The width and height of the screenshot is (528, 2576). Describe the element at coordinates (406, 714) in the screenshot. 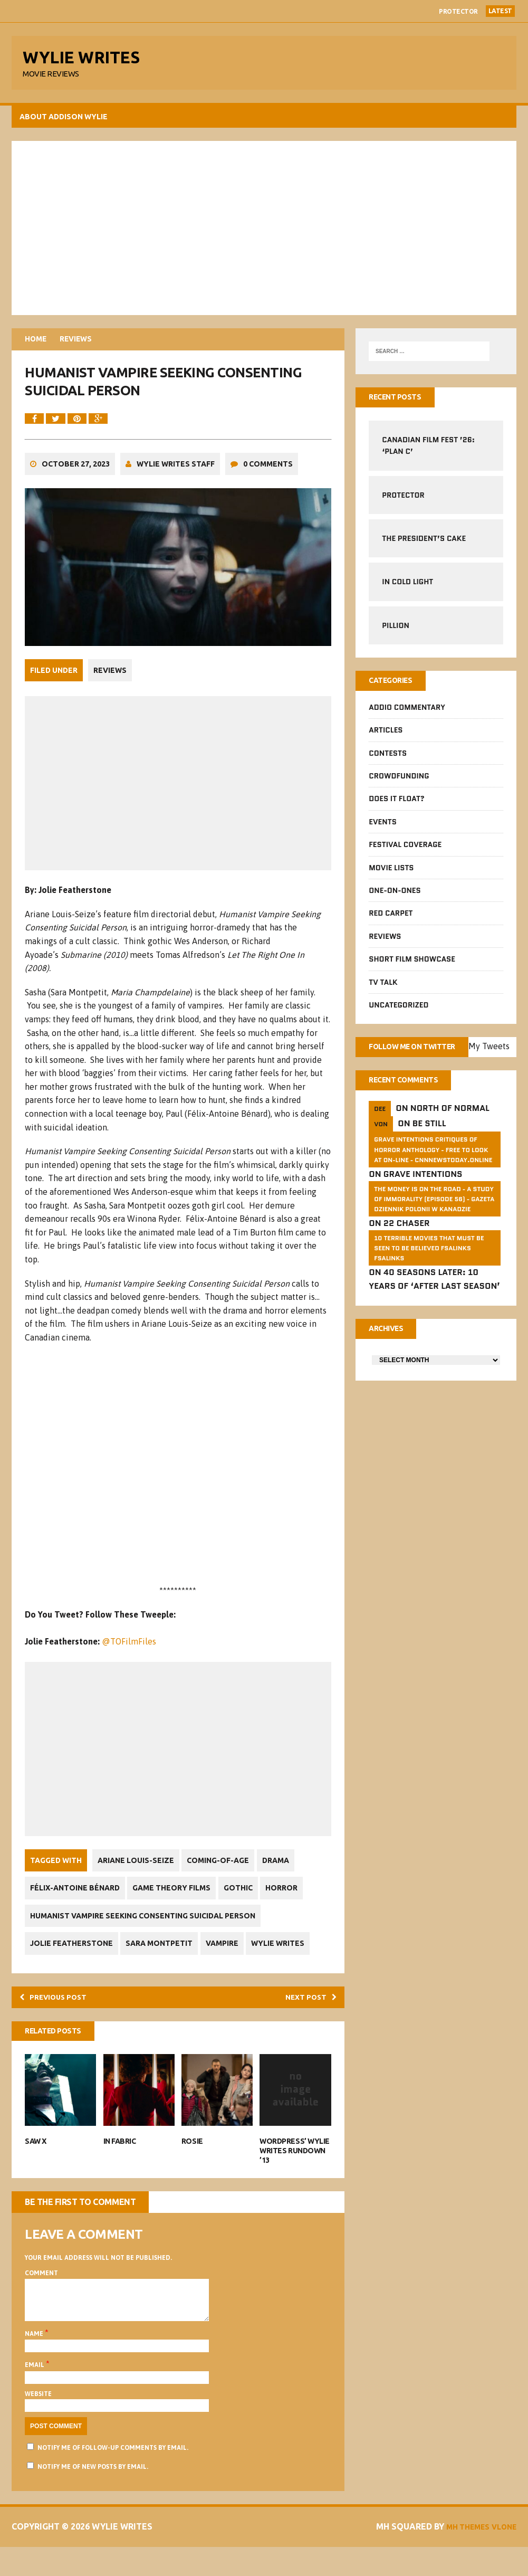

I see `Addio Commentary` at that location.